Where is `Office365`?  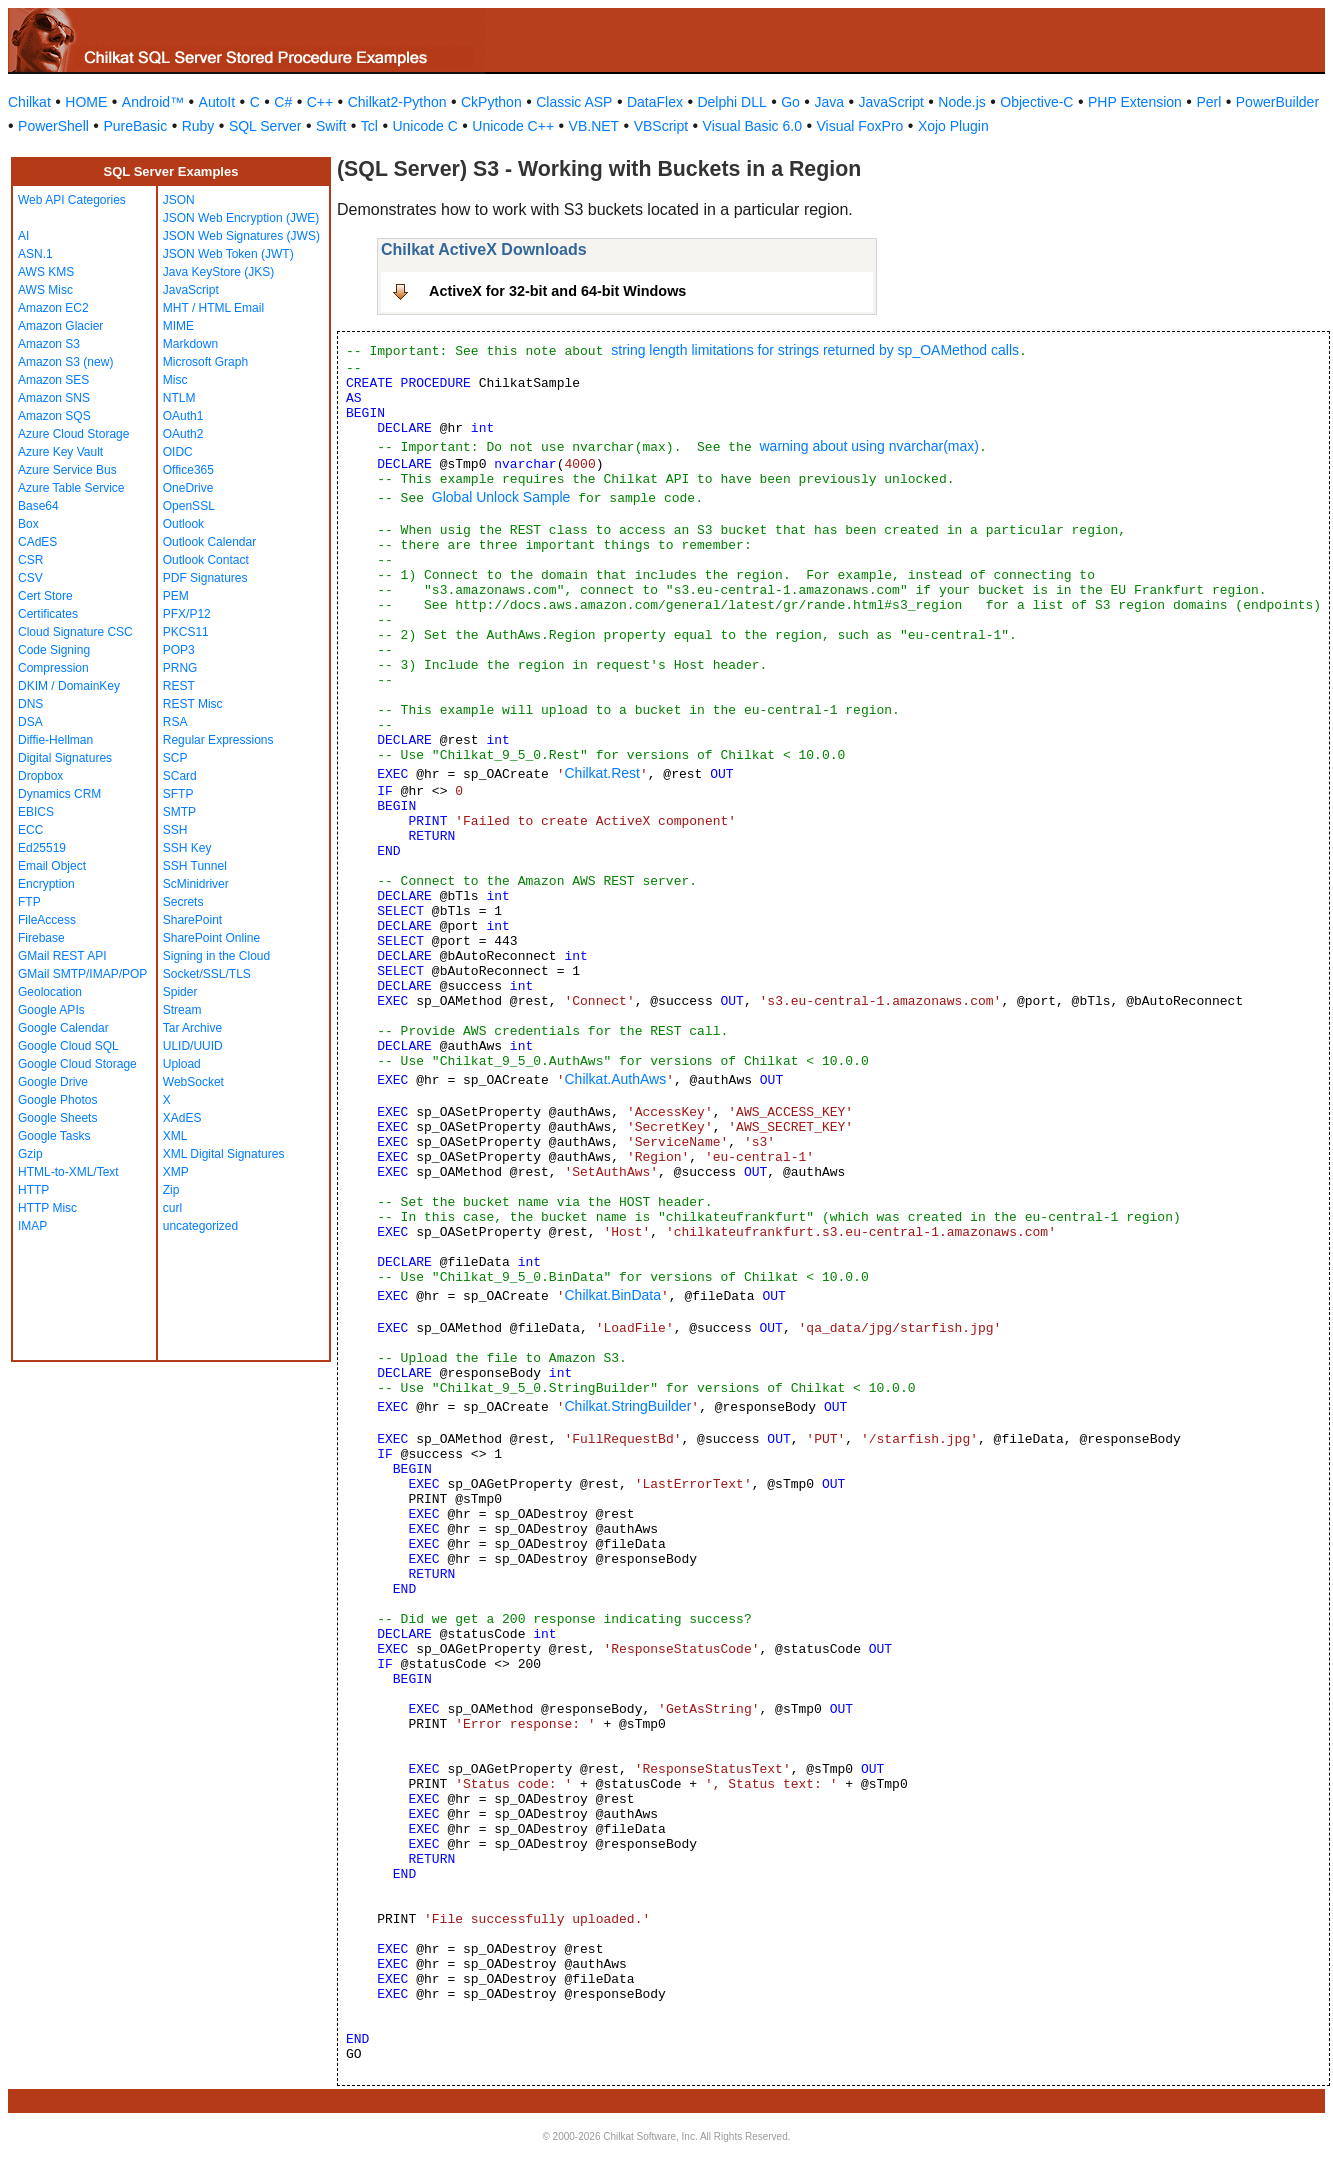 Office365 is located at coordinates (188, 470).